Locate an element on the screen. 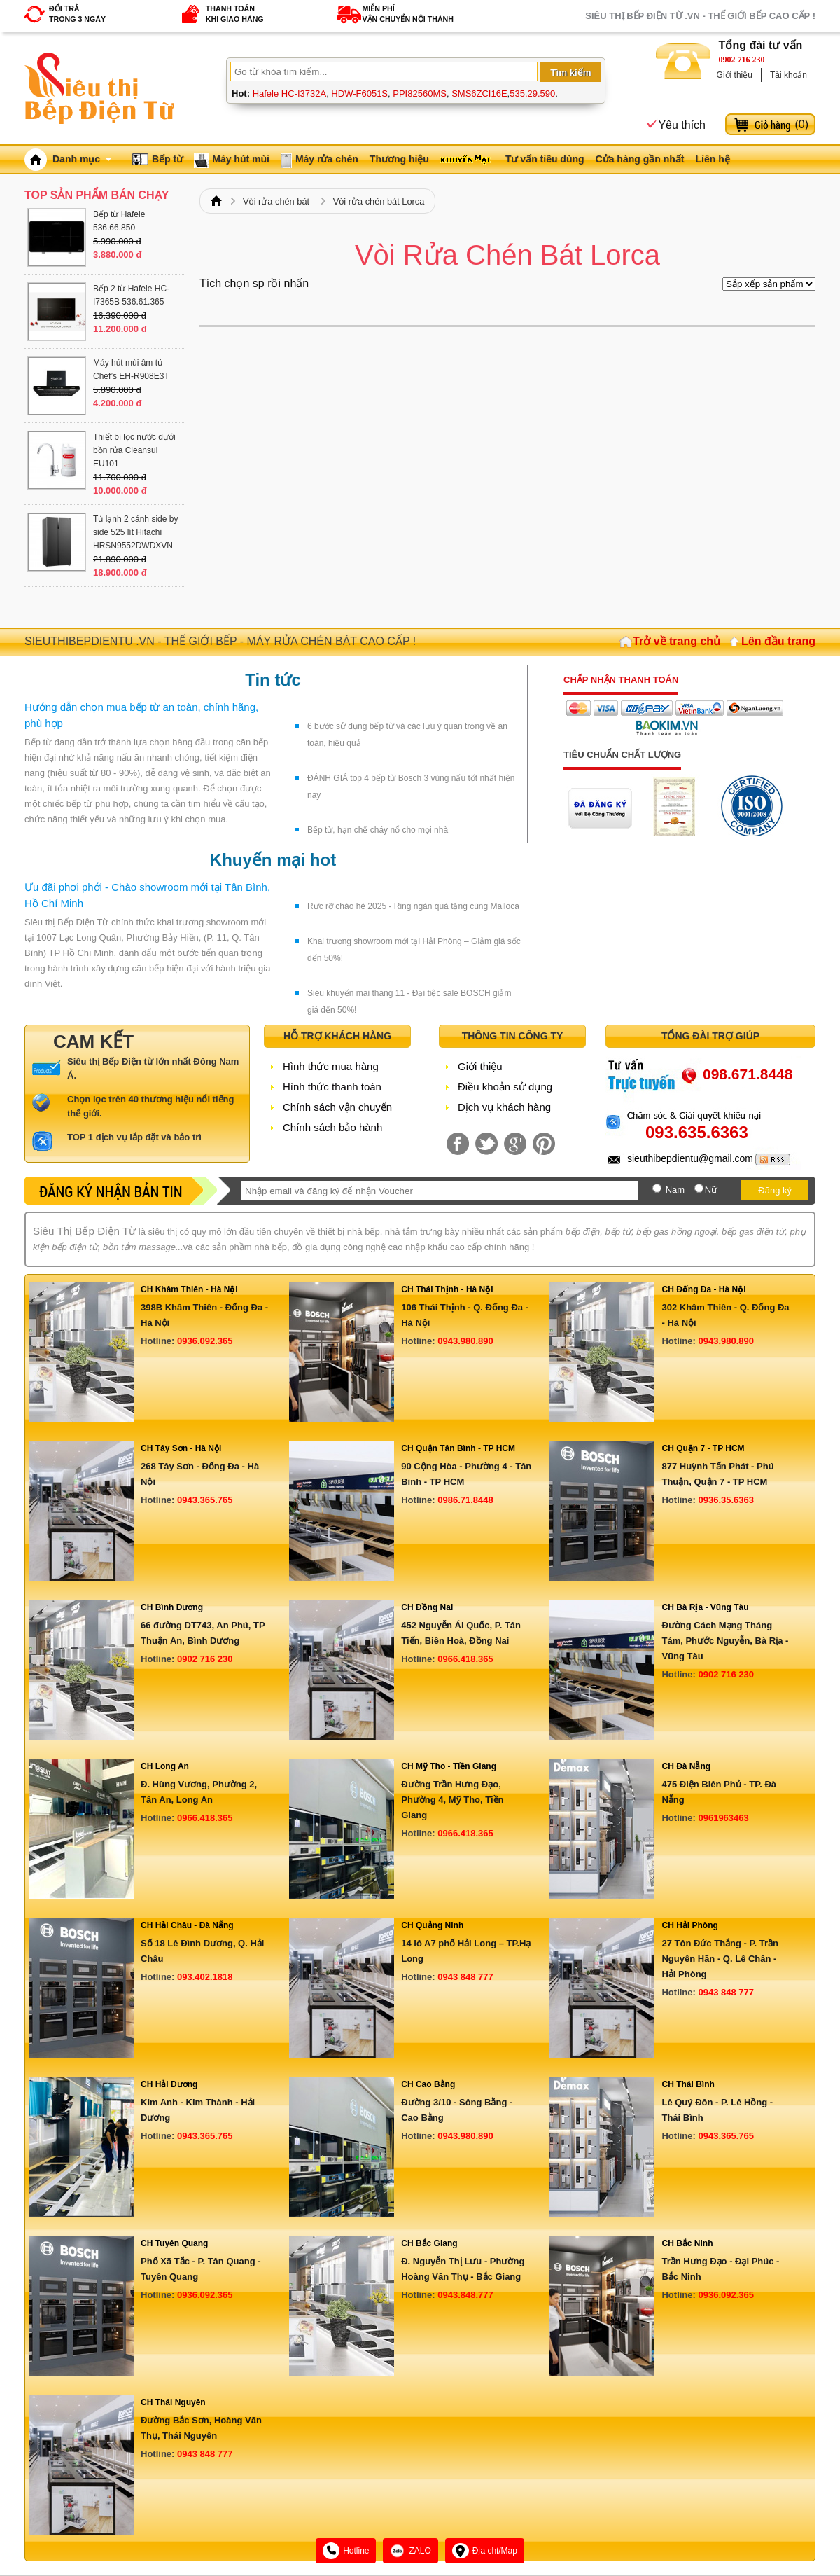 This screenshot has width=840, height=2576. Hình thức mua hàng is located at coordinates (331, 1066).